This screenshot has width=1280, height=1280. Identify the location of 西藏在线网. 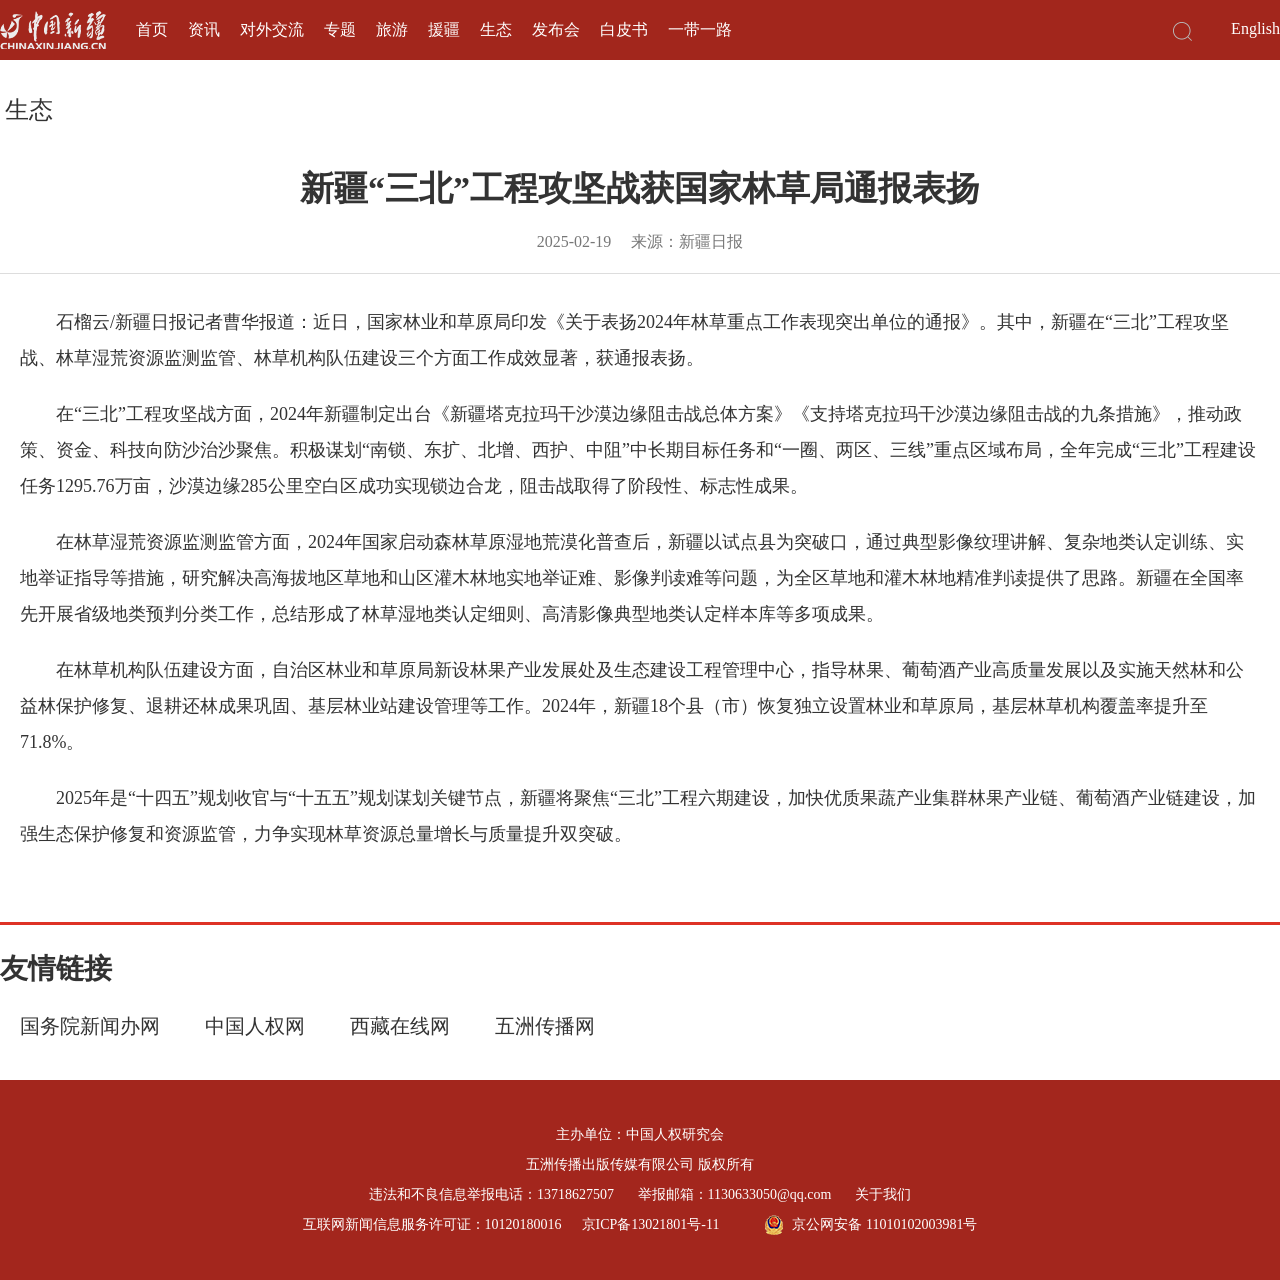
(400, 1026).